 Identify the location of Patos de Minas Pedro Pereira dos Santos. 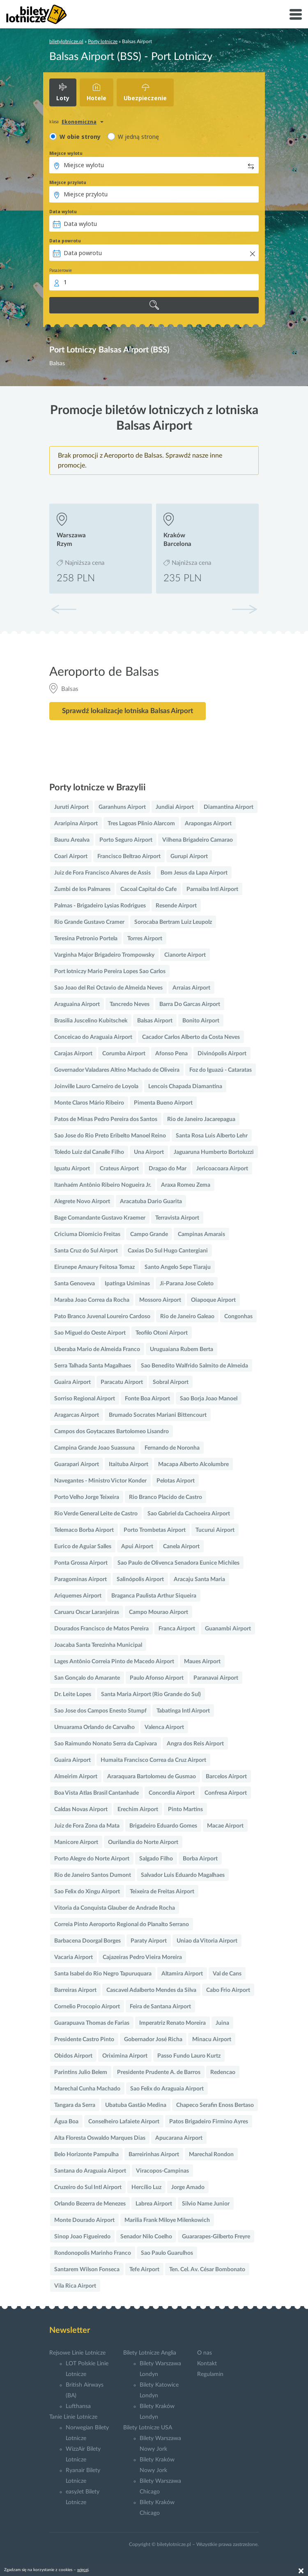
(105, 1119).